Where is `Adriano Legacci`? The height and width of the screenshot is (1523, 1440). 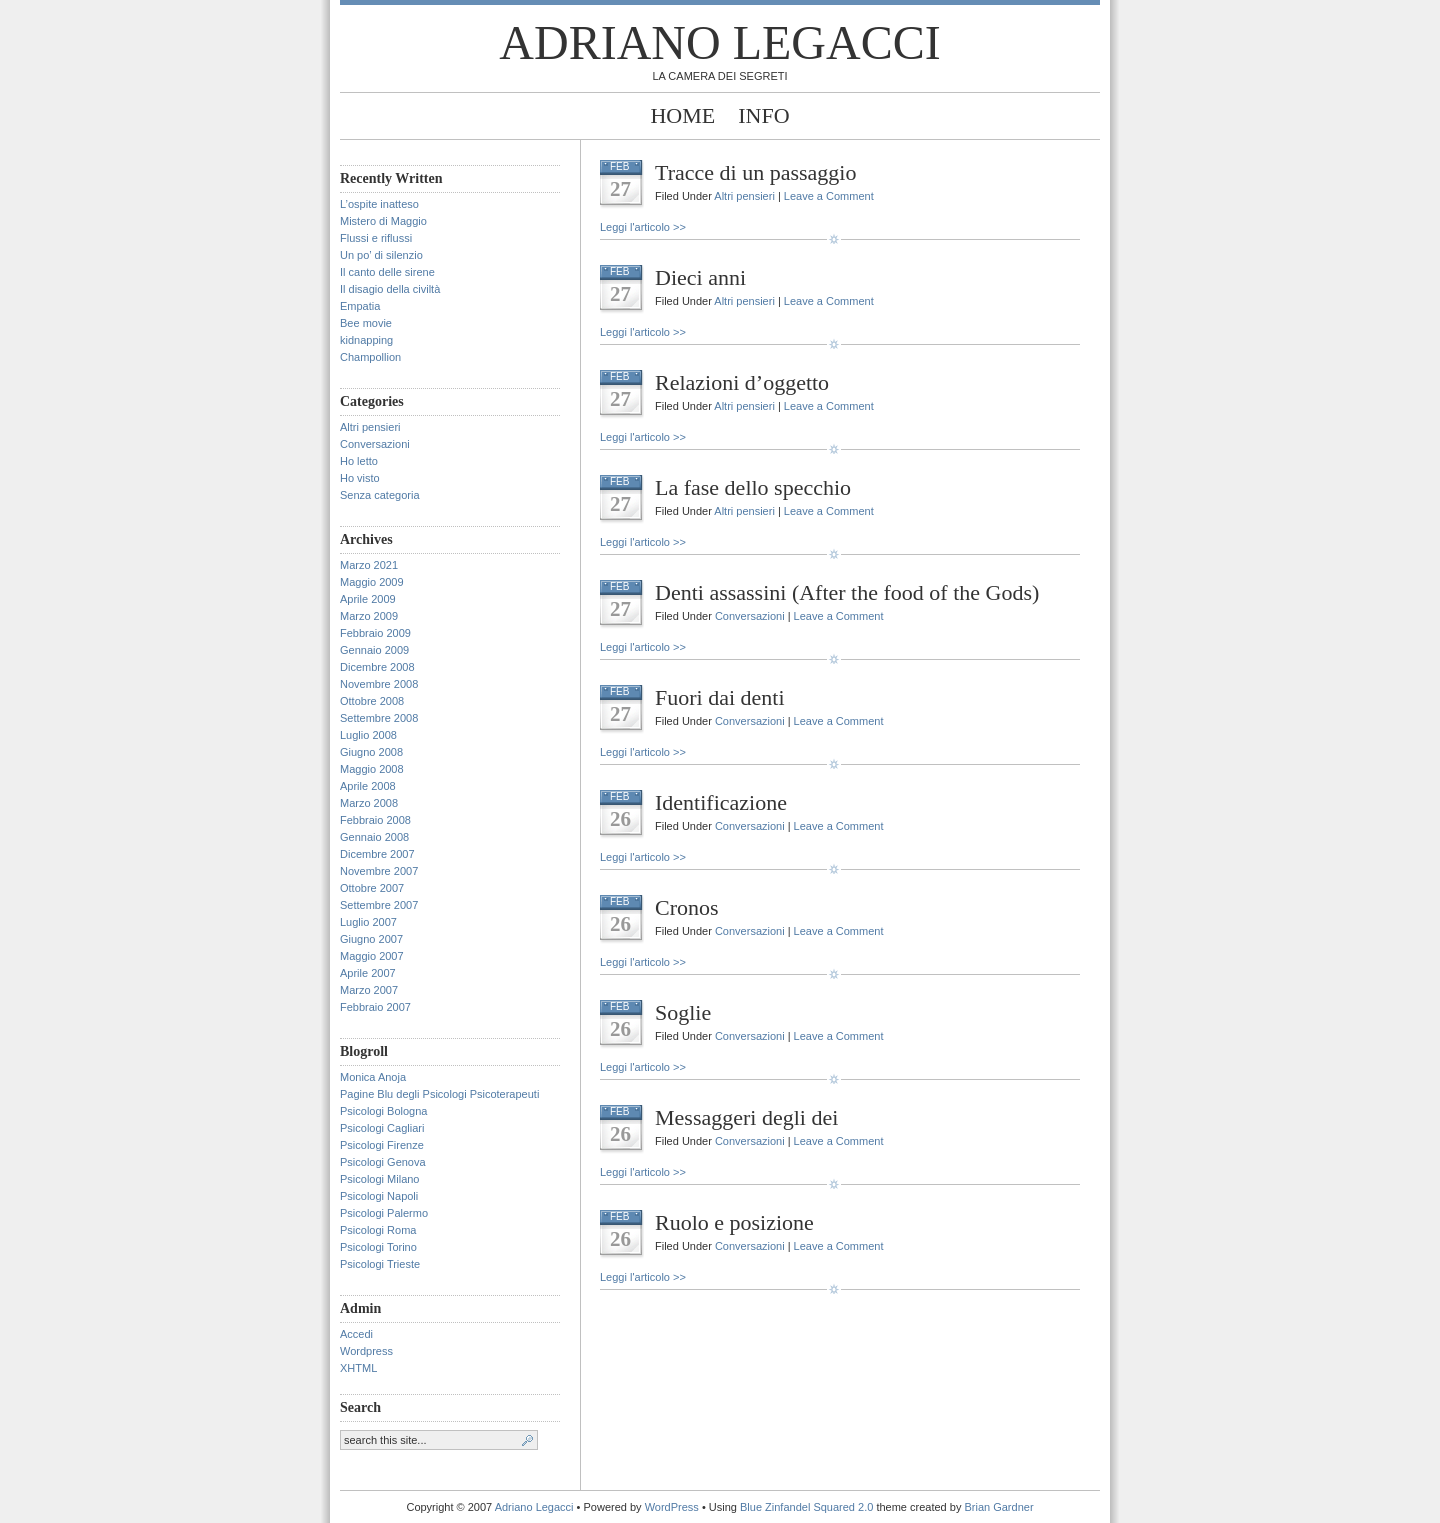
Adriano Legacci is located at coordinates (719, 42).